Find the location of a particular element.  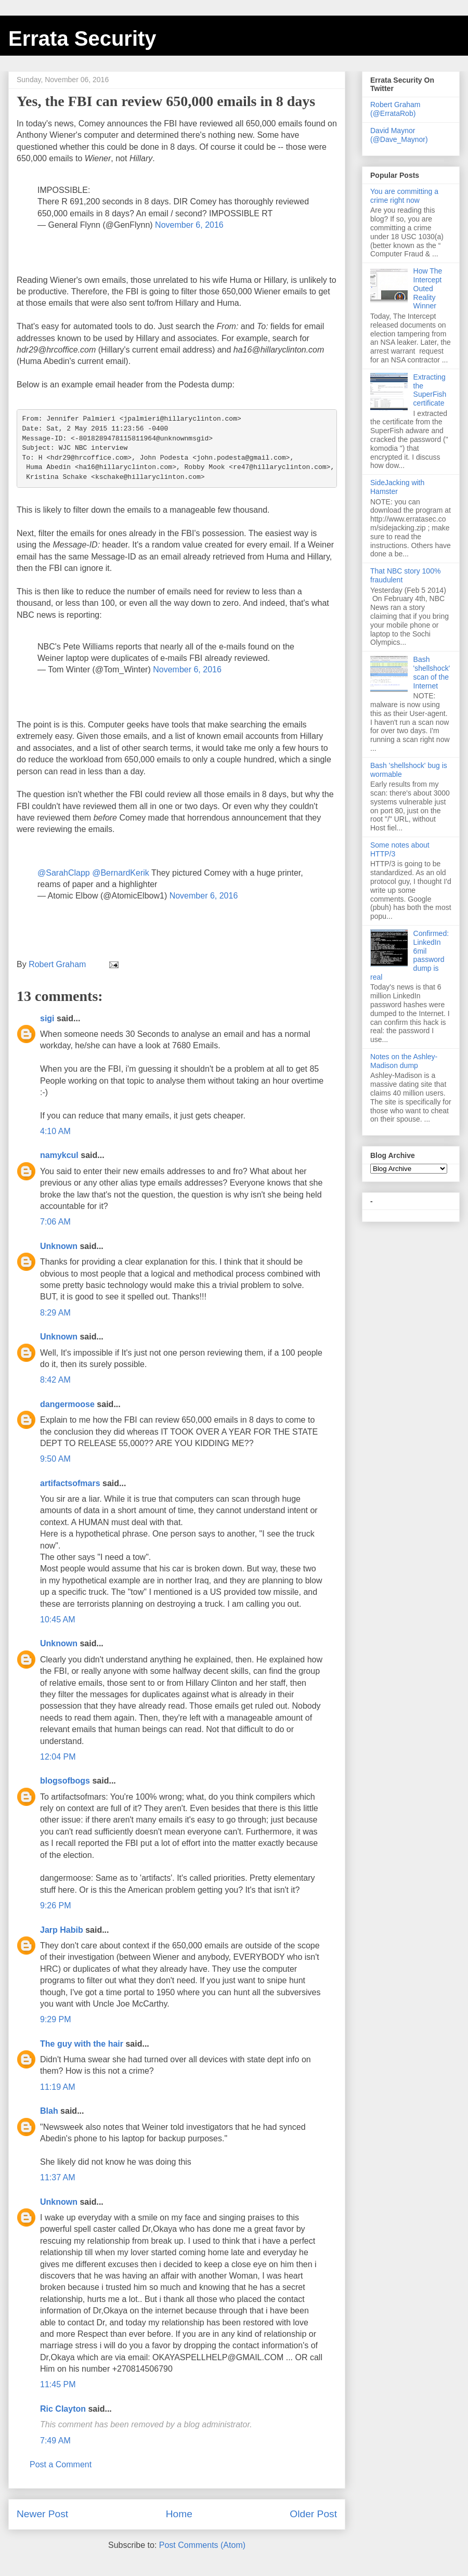

David Maynor (@Dave_Maynor) is located at coordinates (399, 135).